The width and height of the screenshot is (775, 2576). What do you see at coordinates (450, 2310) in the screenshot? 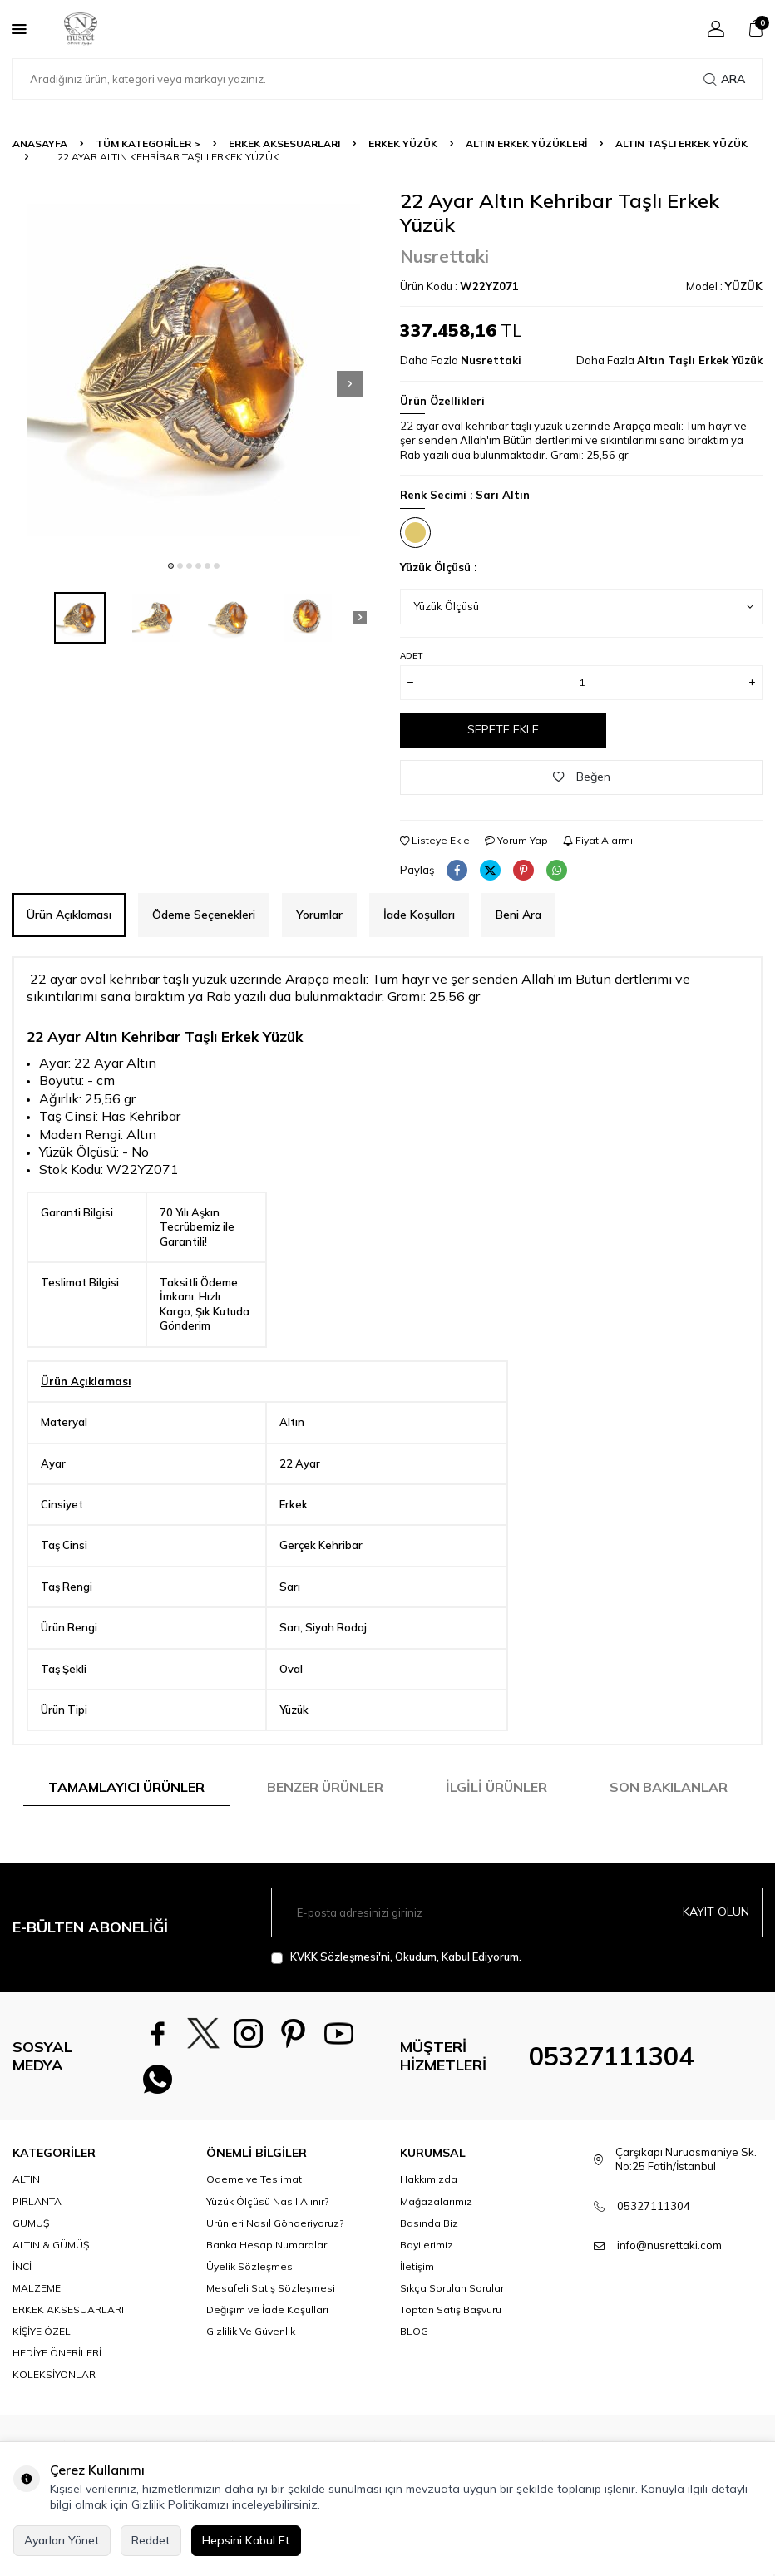
I see `Toptan Satış Başvuru` at bounding box center [450, 2310].